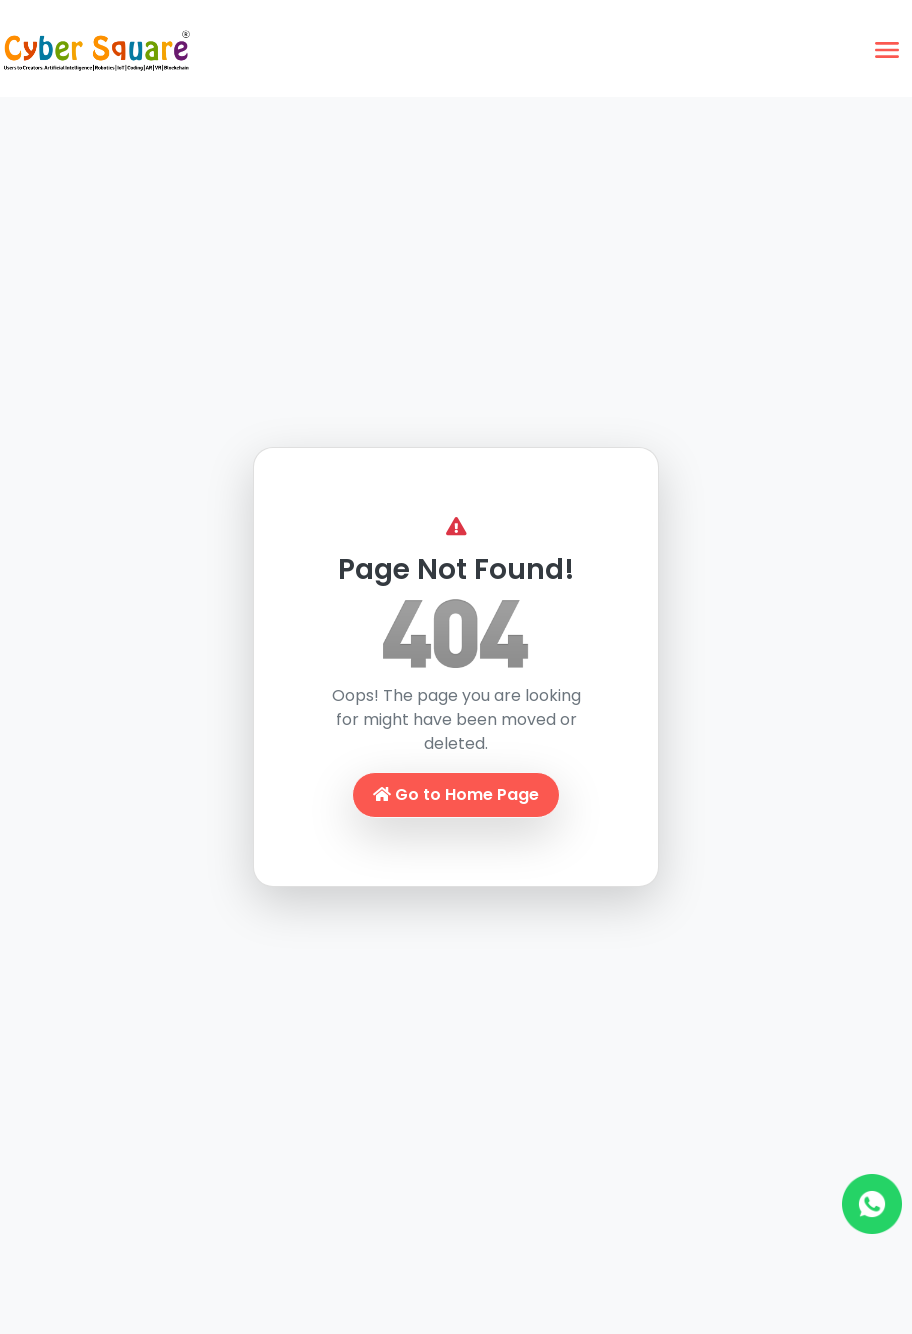 This screenshot has width=912, height=1334. Describe the element at coordinates (887, 50) in the screenshot. I see `[Toggle navigation]` at that location.